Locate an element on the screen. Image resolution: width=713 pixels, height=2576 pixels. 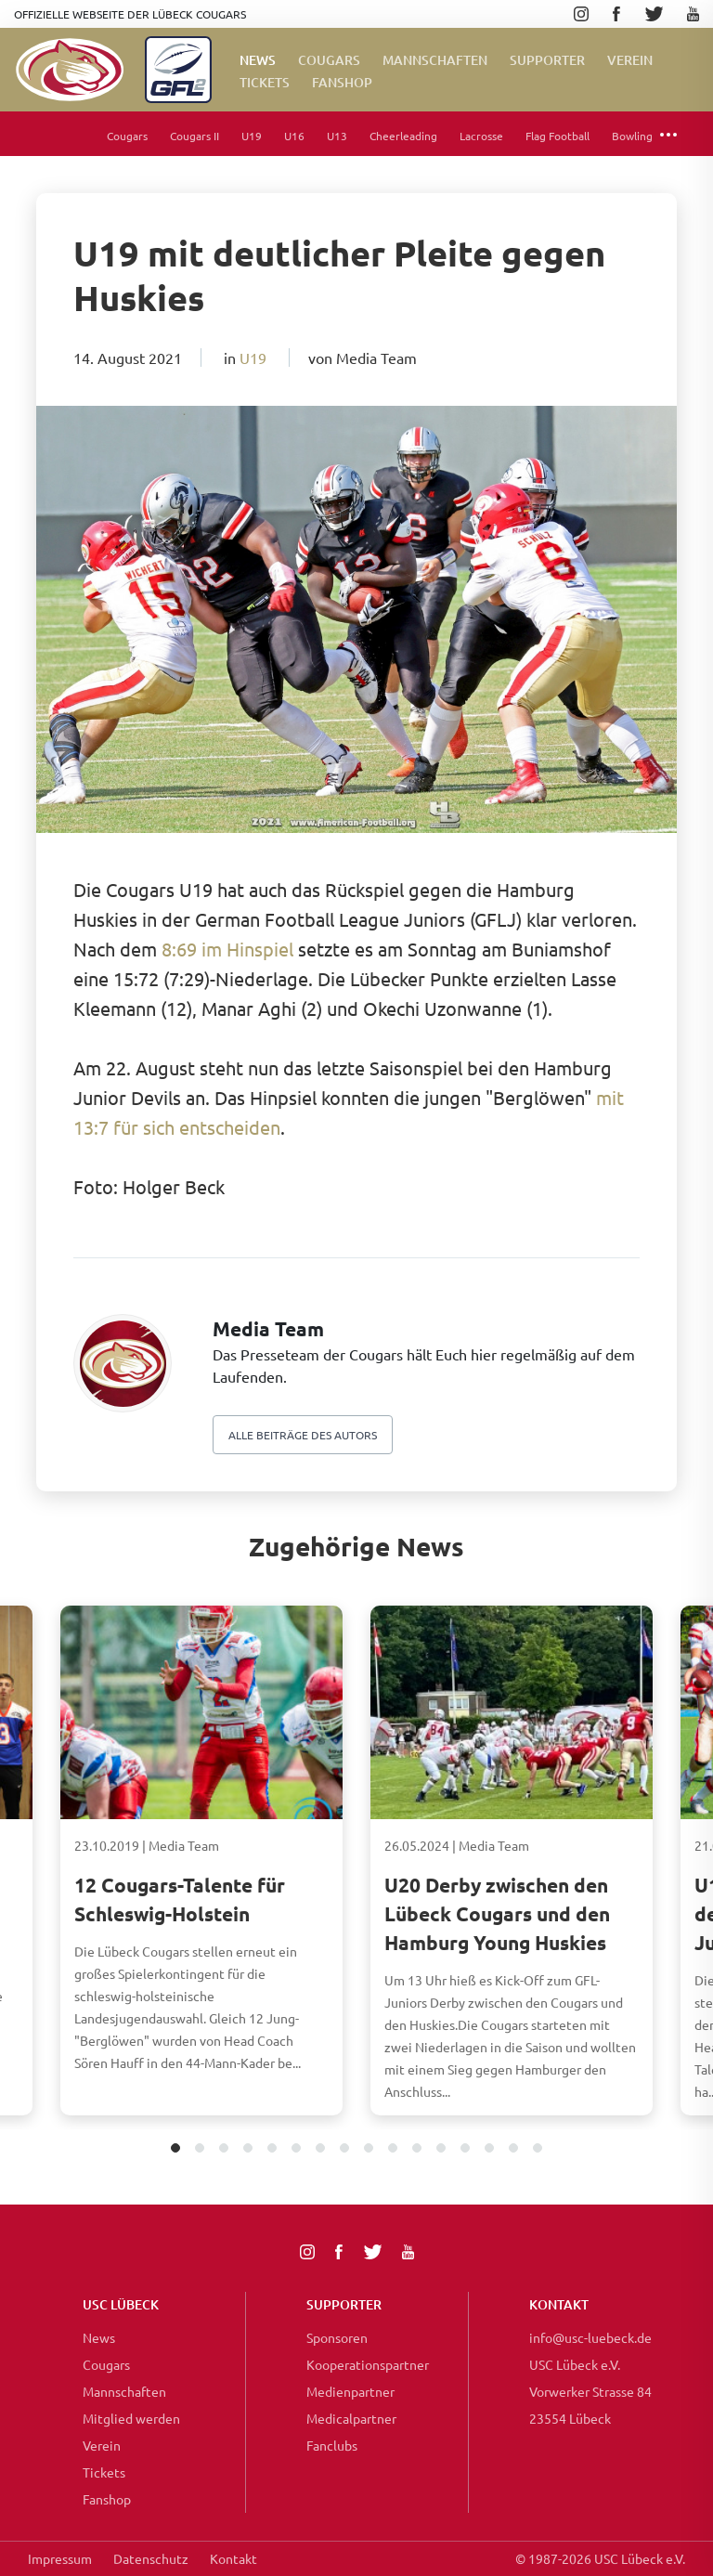
U13 is located at coordinates (337, 135).